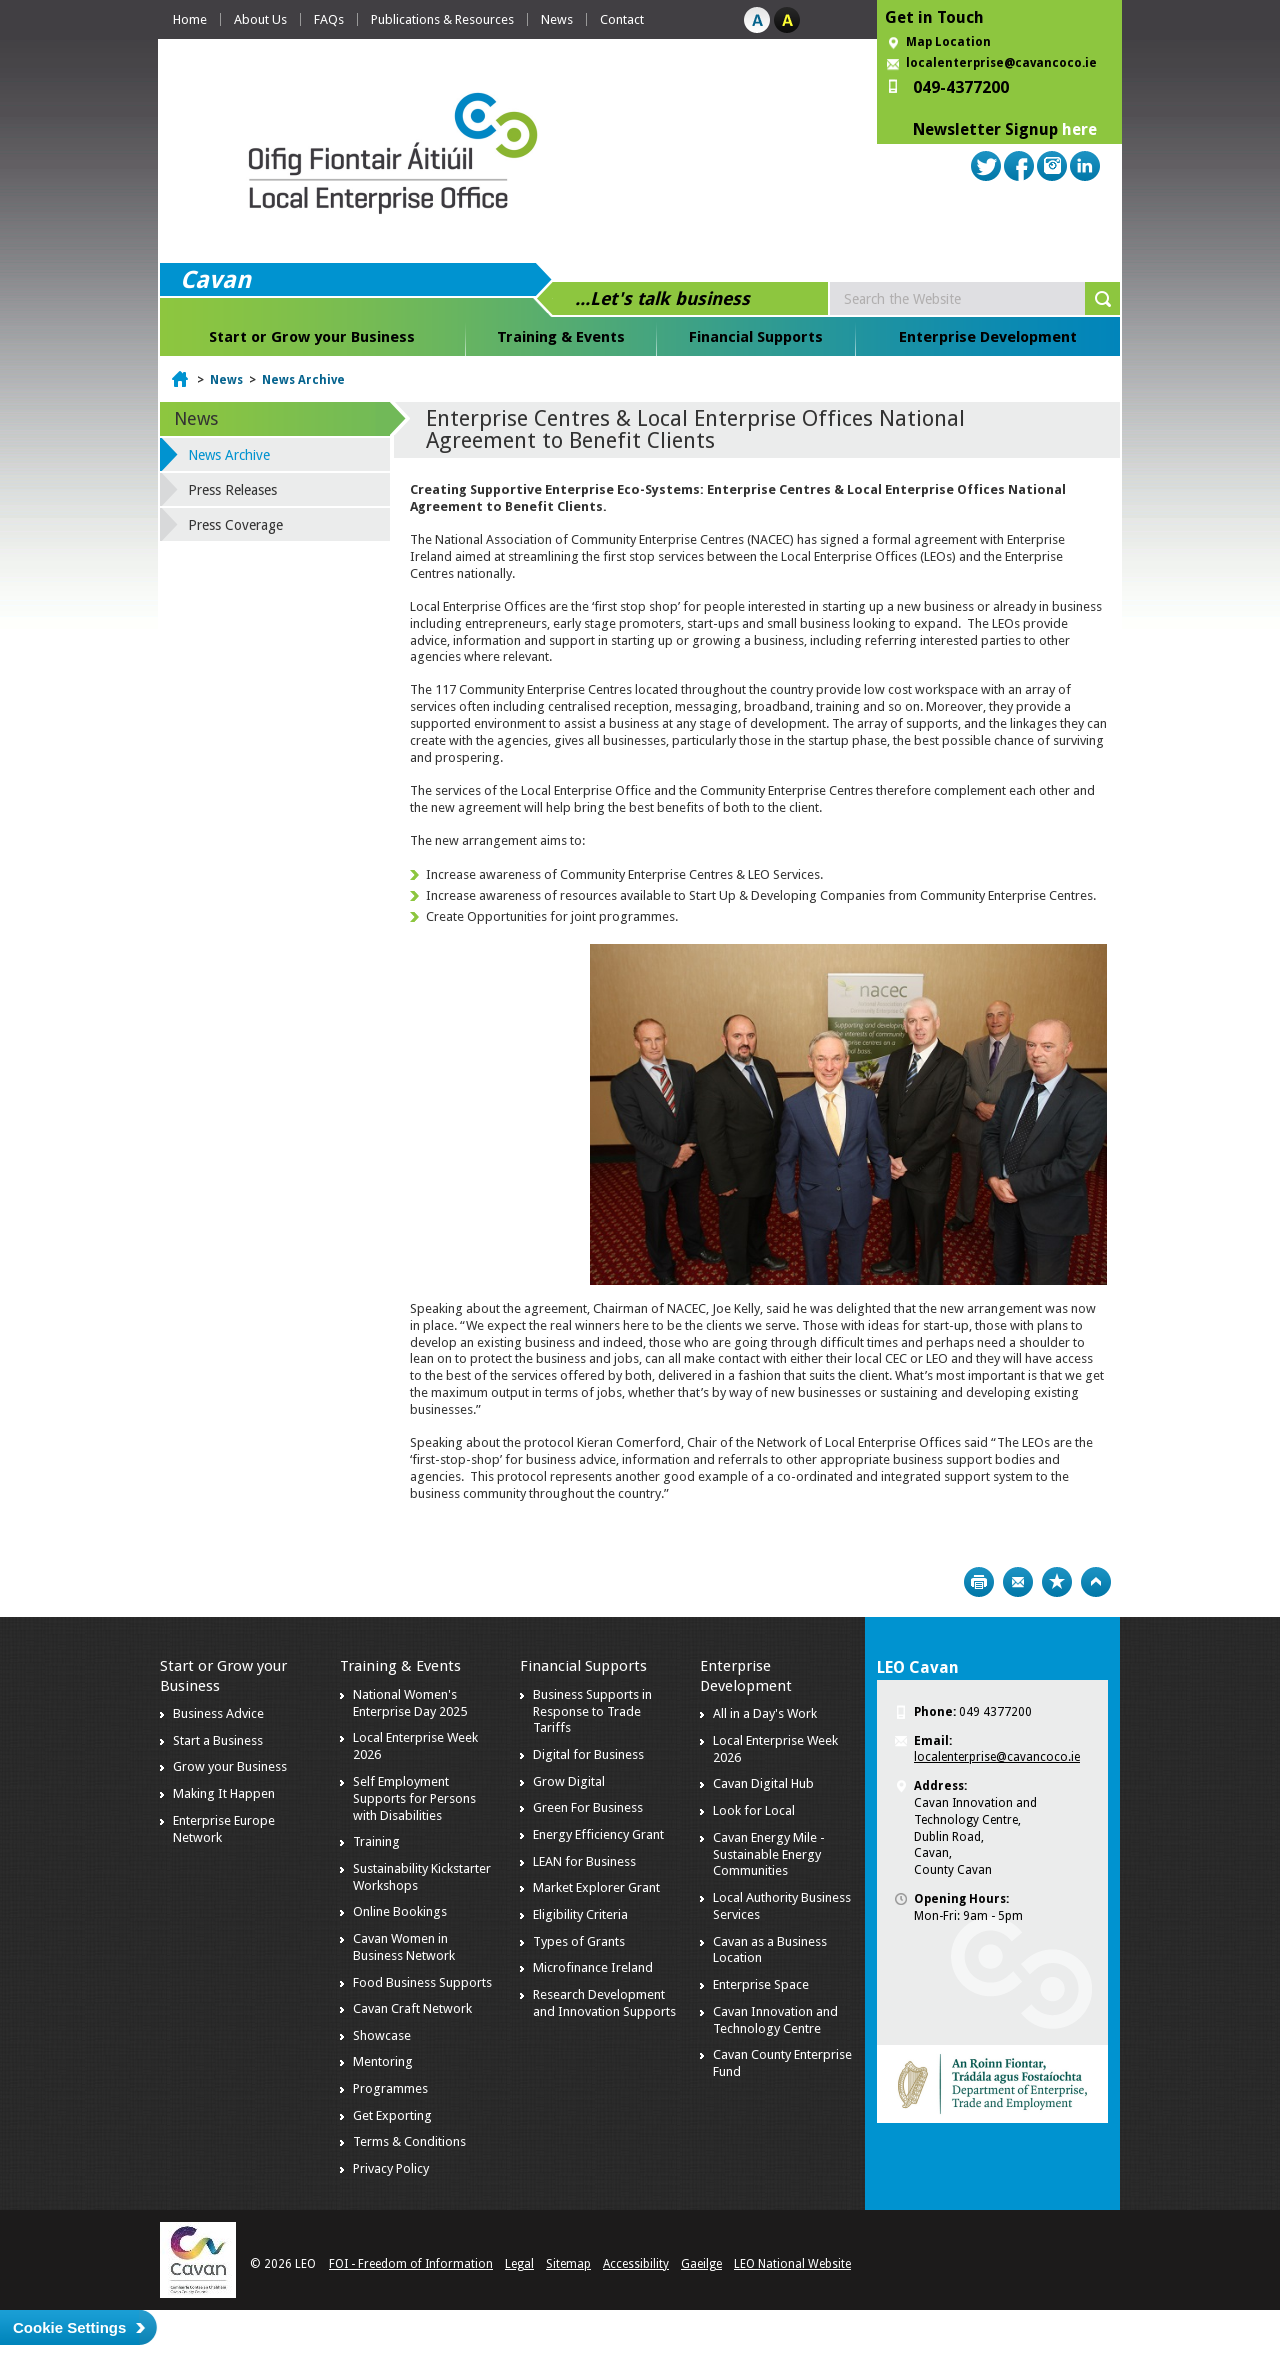 This screenshot has width=1280, height=2369. What do you see at coordinates (390, 2088) in the screenshot?
I see `Programmes` at bounding box center [390, 2088].